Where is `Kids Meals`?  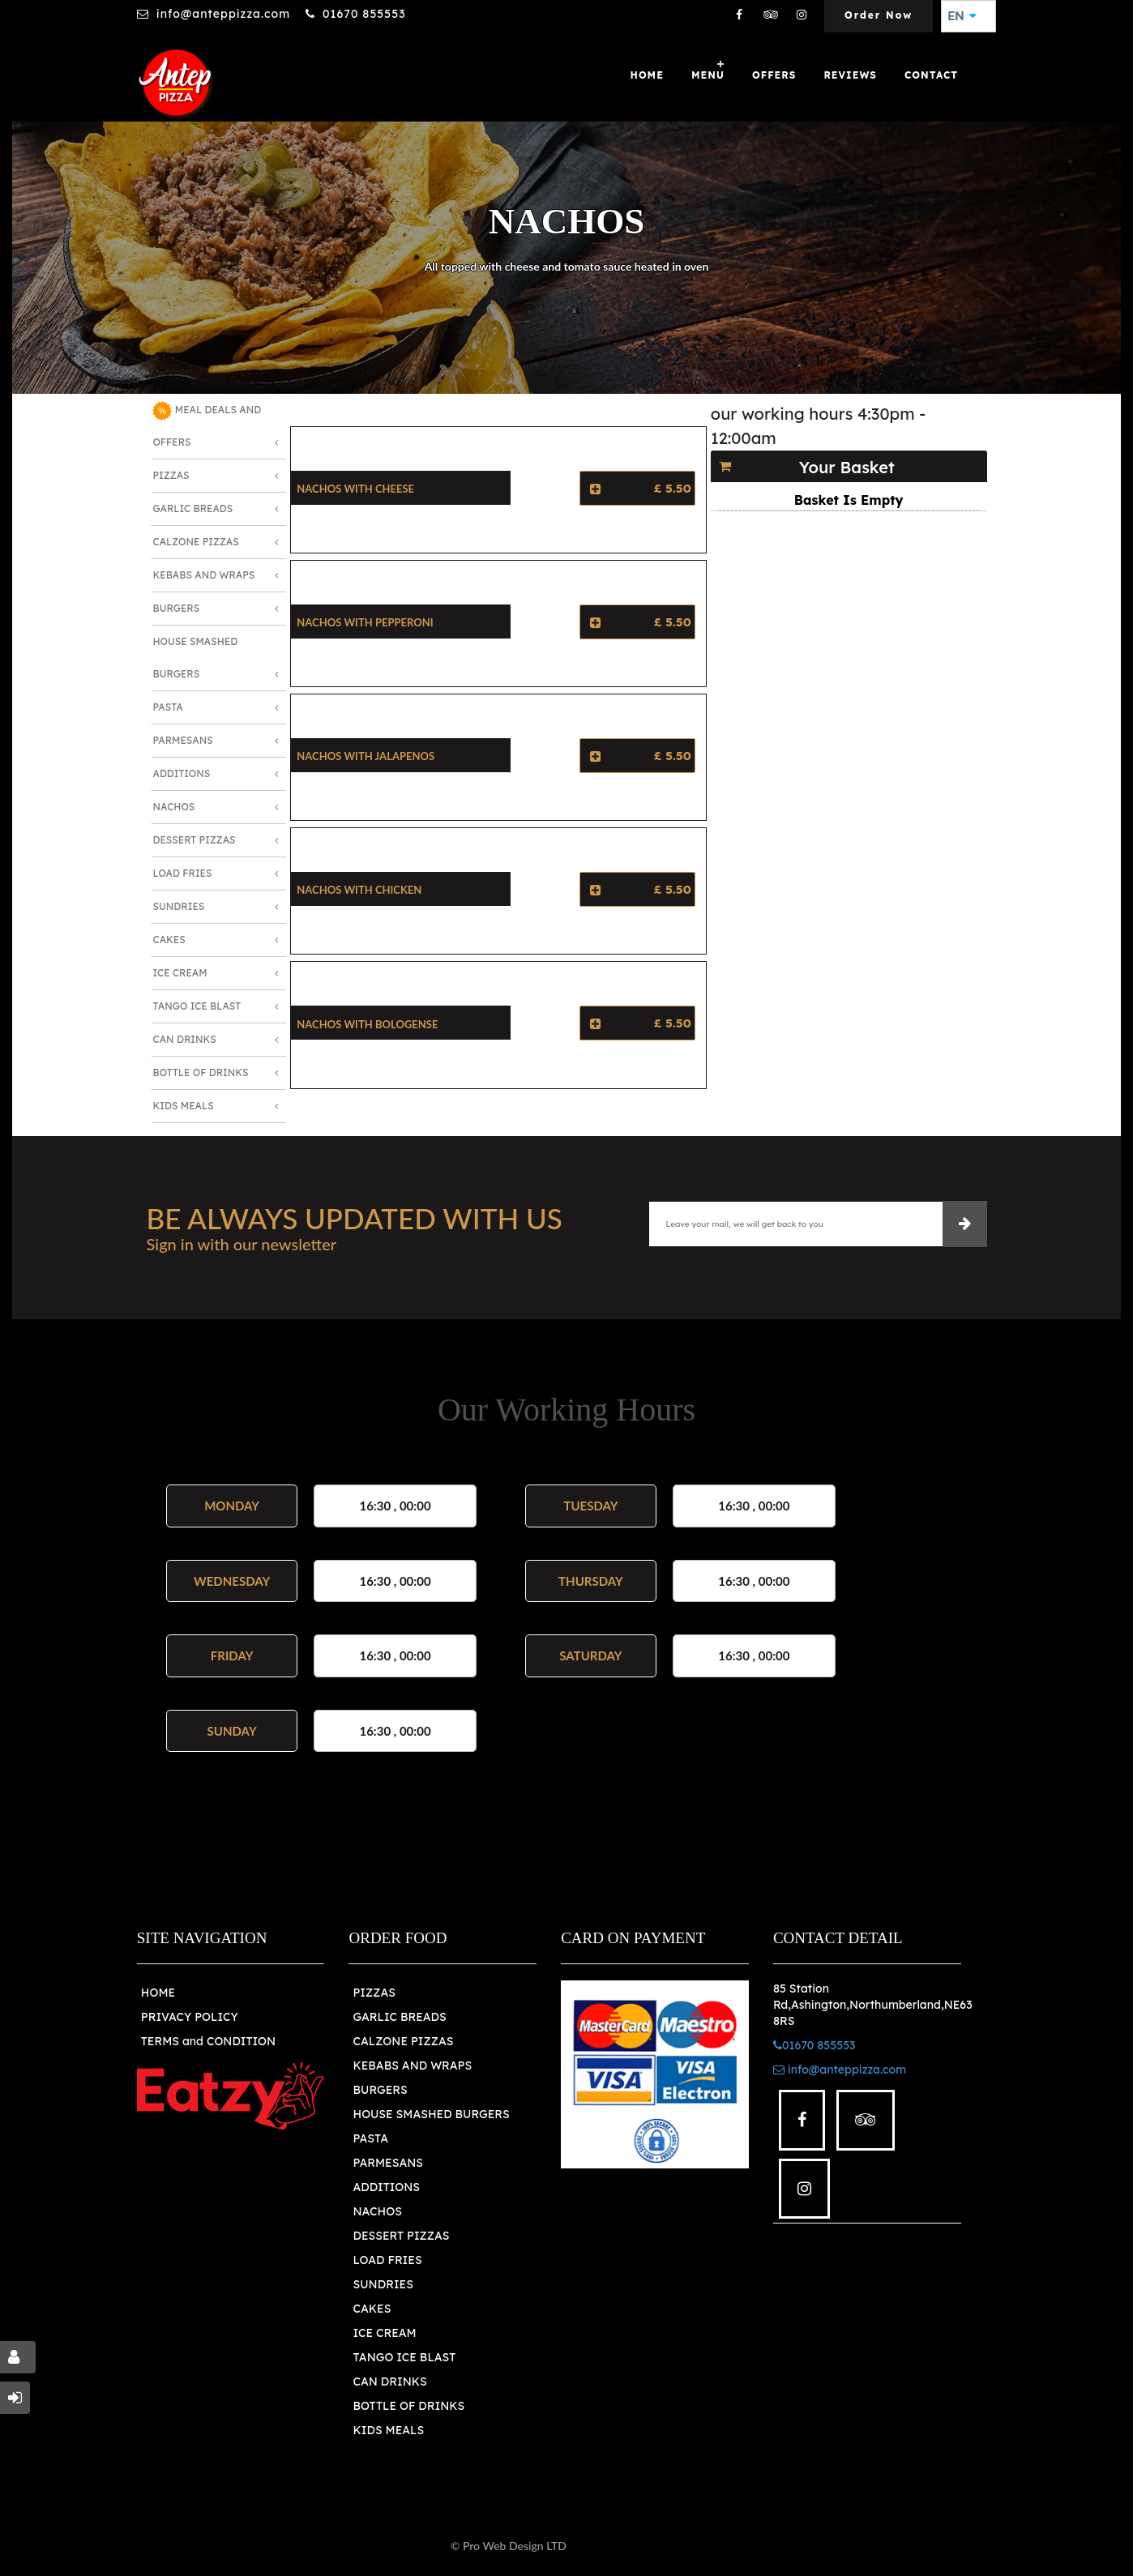
Kids Meals is located at coordinates (182, 1106).